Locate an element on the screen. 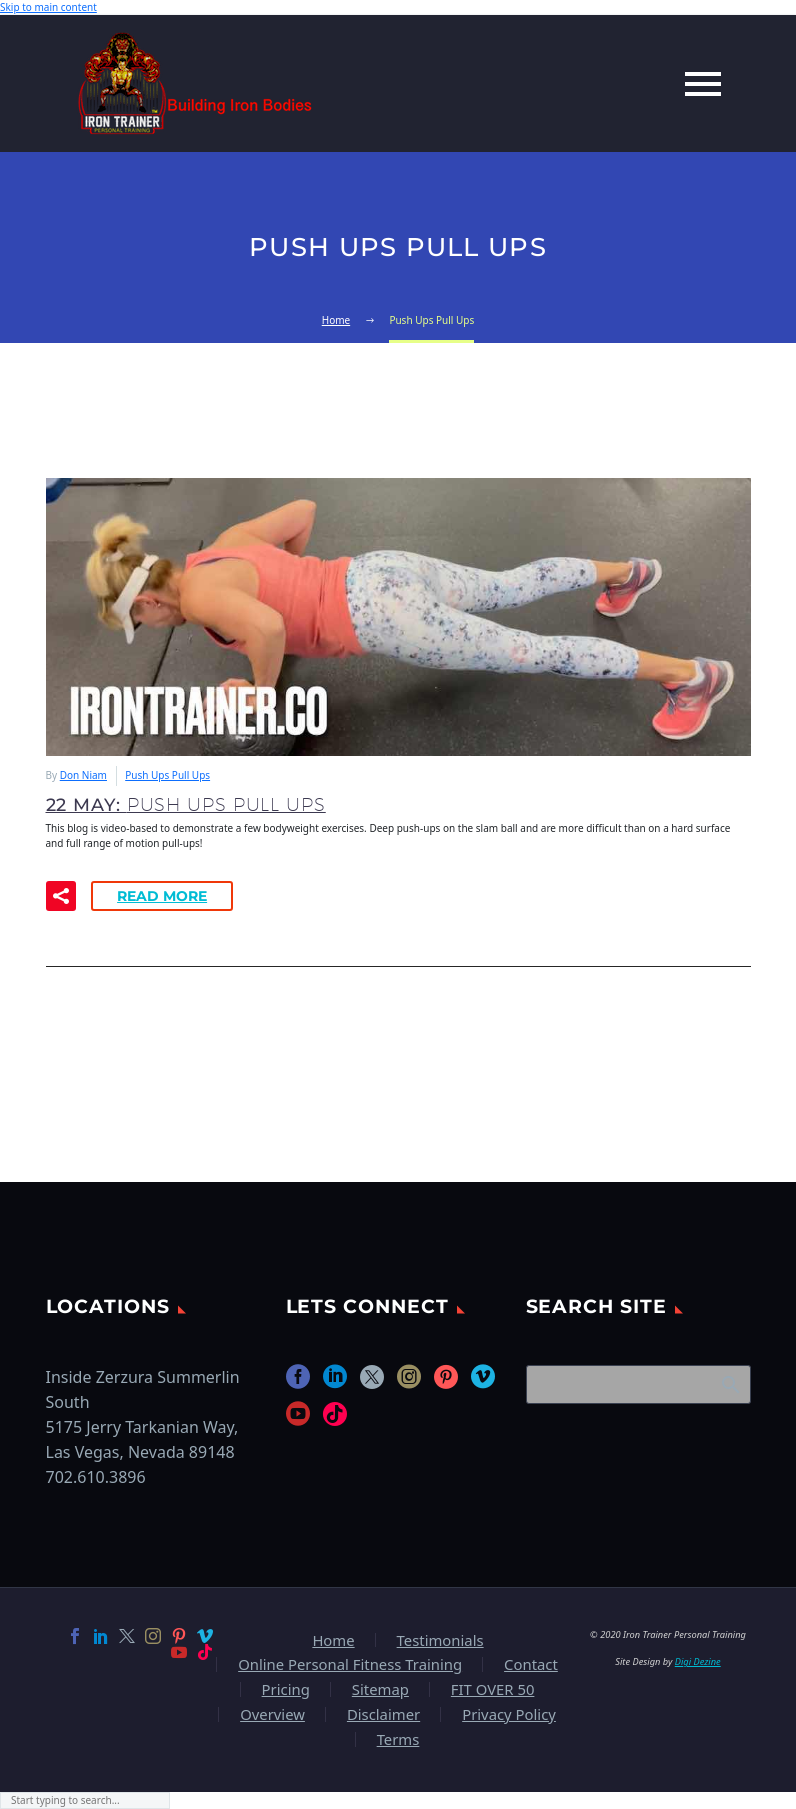  Home is located at coordinates (333, 1640).